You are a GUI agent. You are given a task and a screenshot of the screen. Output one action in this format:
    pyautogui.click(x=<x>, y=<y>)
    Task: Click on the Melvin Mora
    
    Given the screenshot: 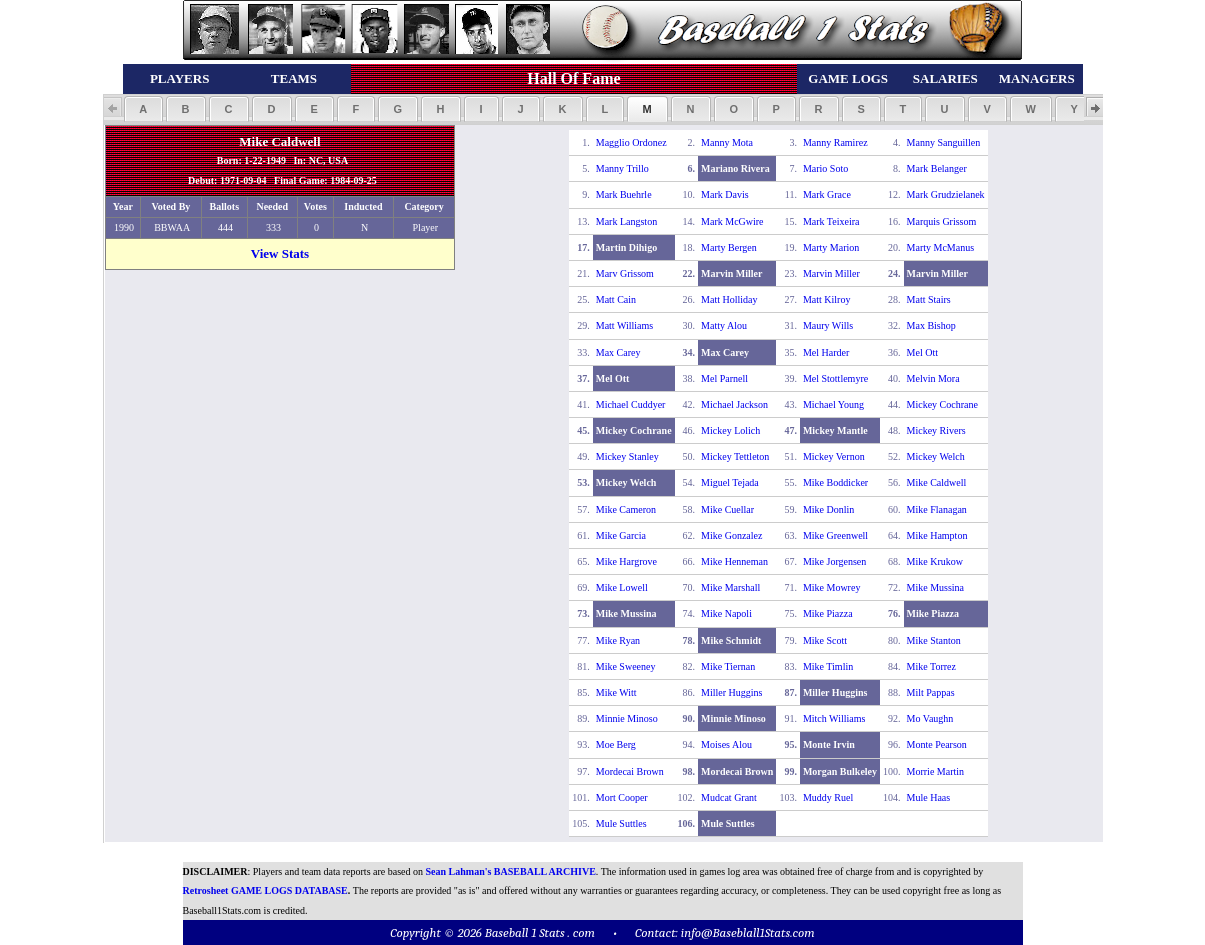 What is the action you would take?
    pyautogui.click(x=933, y=378)
    